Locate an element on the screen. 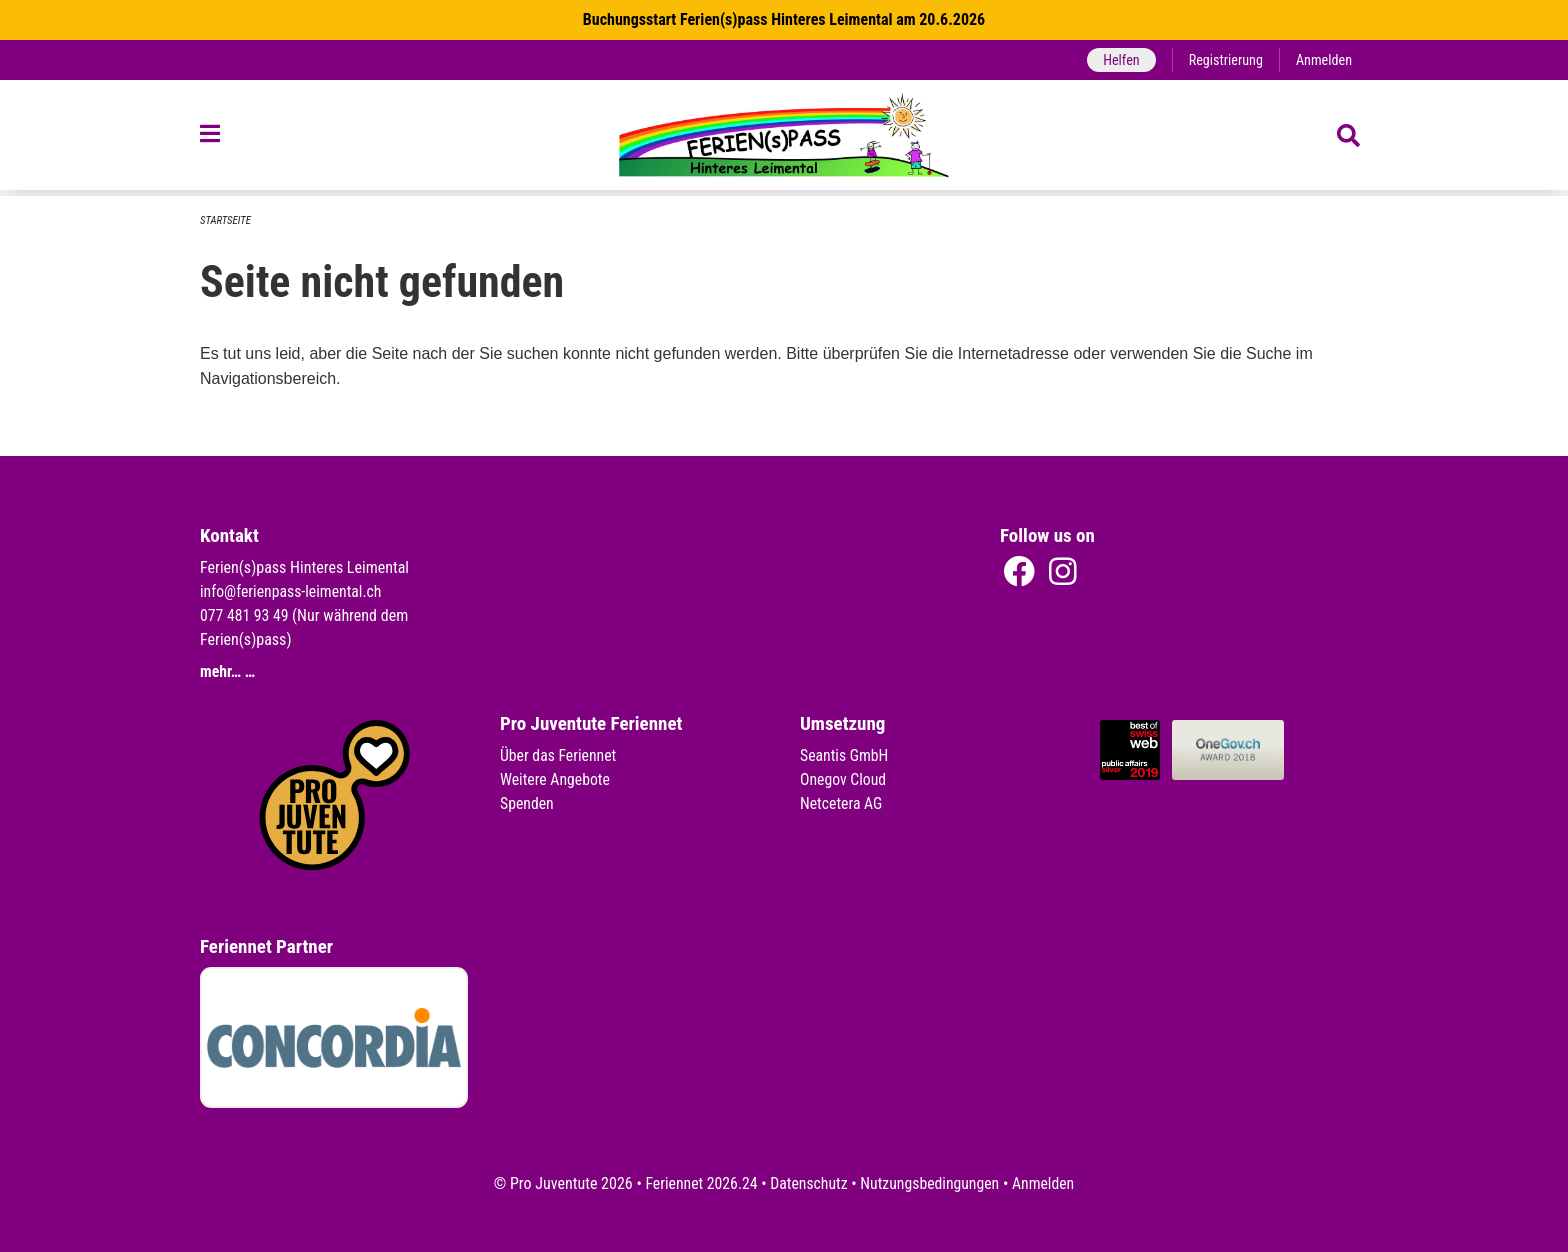 The width and height of the screenshot is (1568, 1252). Datenschutz is located at coordinates (808, 1183).